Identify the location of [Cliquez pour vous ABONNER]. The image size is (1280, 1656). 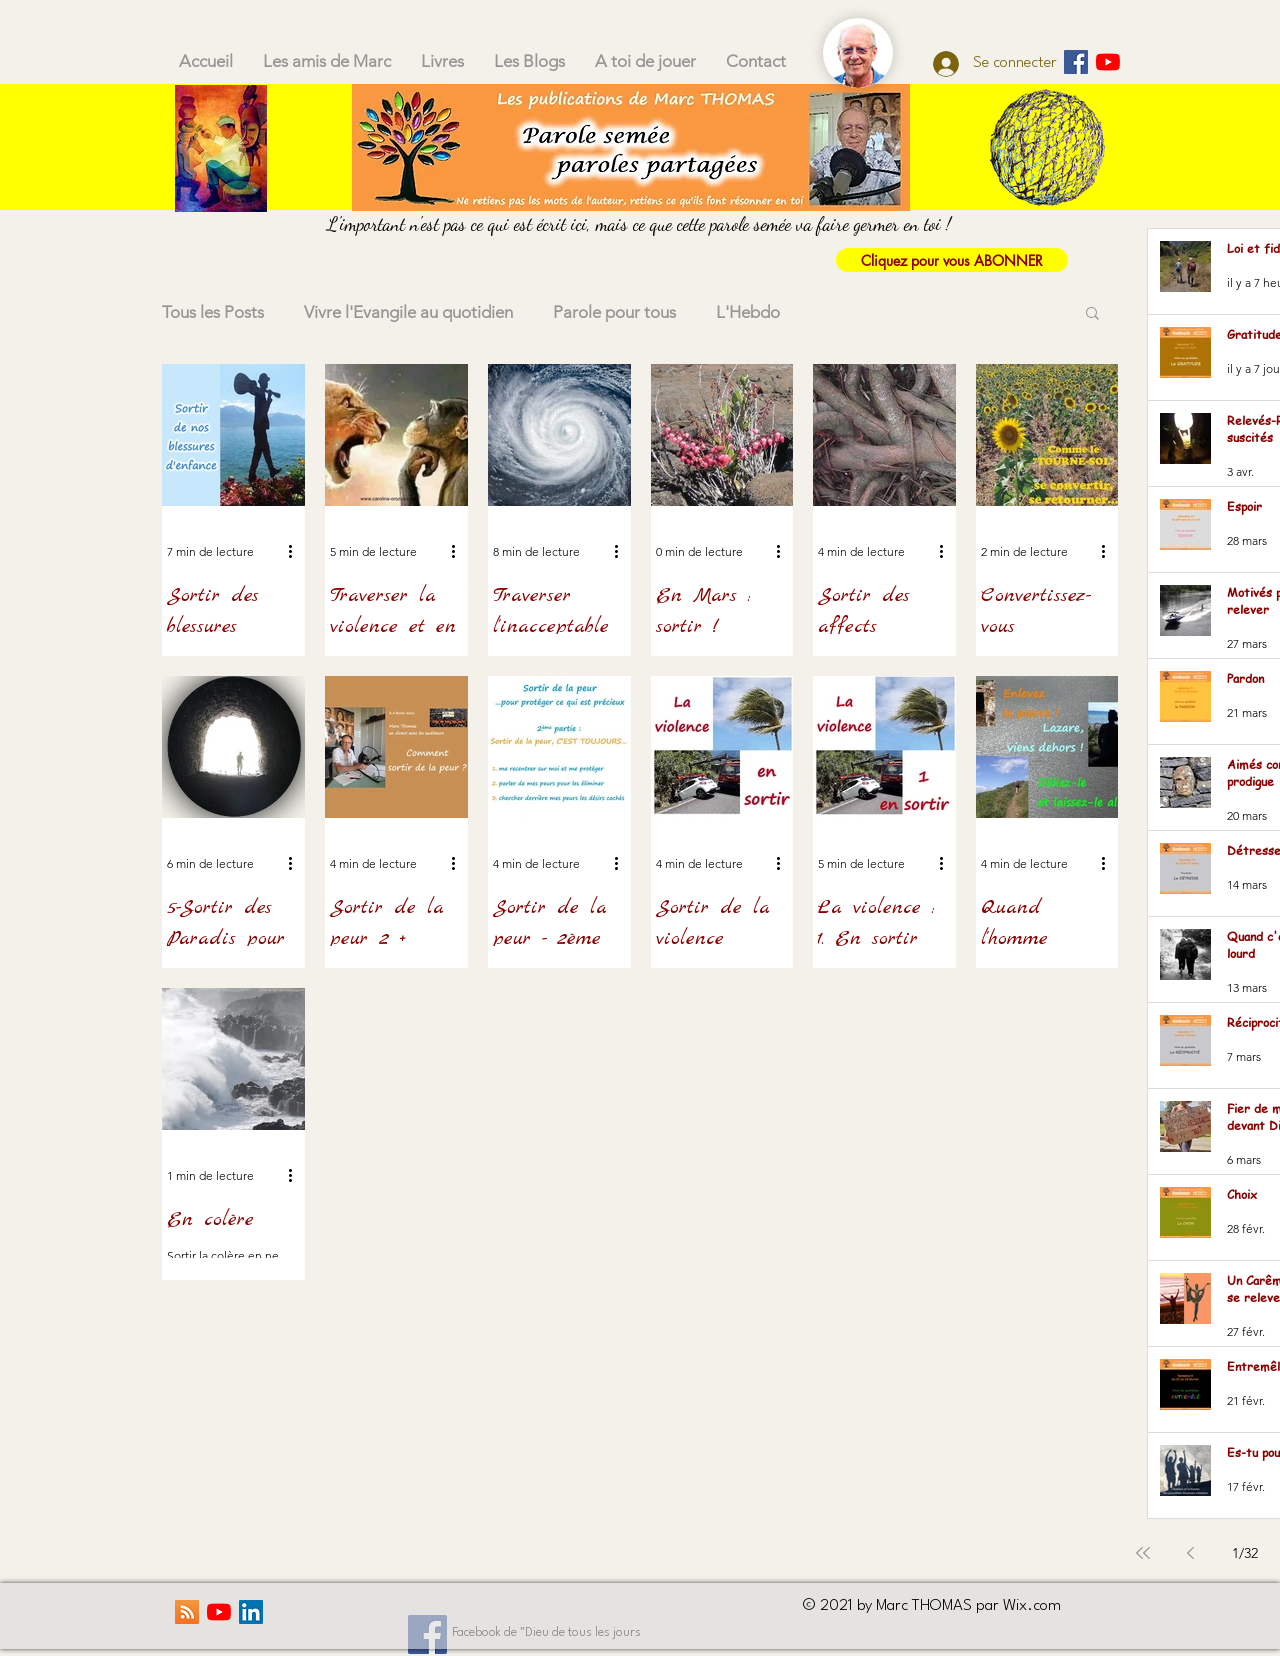
(952, 260).